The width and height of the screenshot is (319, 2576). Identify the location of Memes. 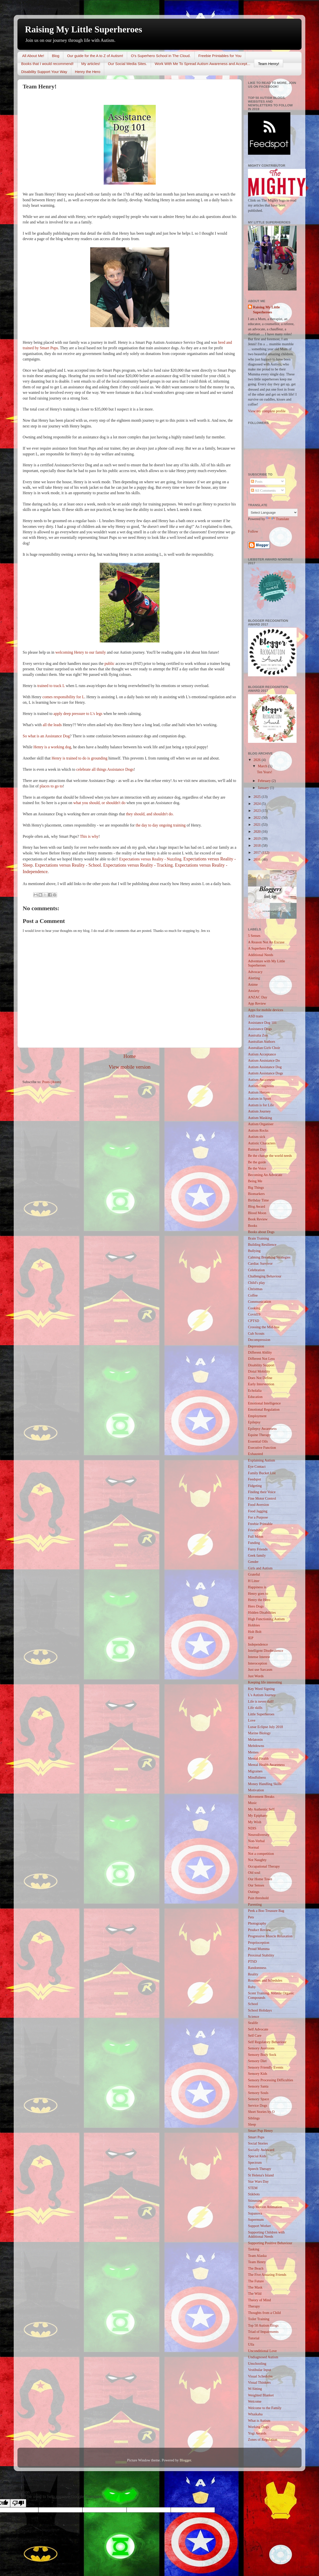
(253, 1752).